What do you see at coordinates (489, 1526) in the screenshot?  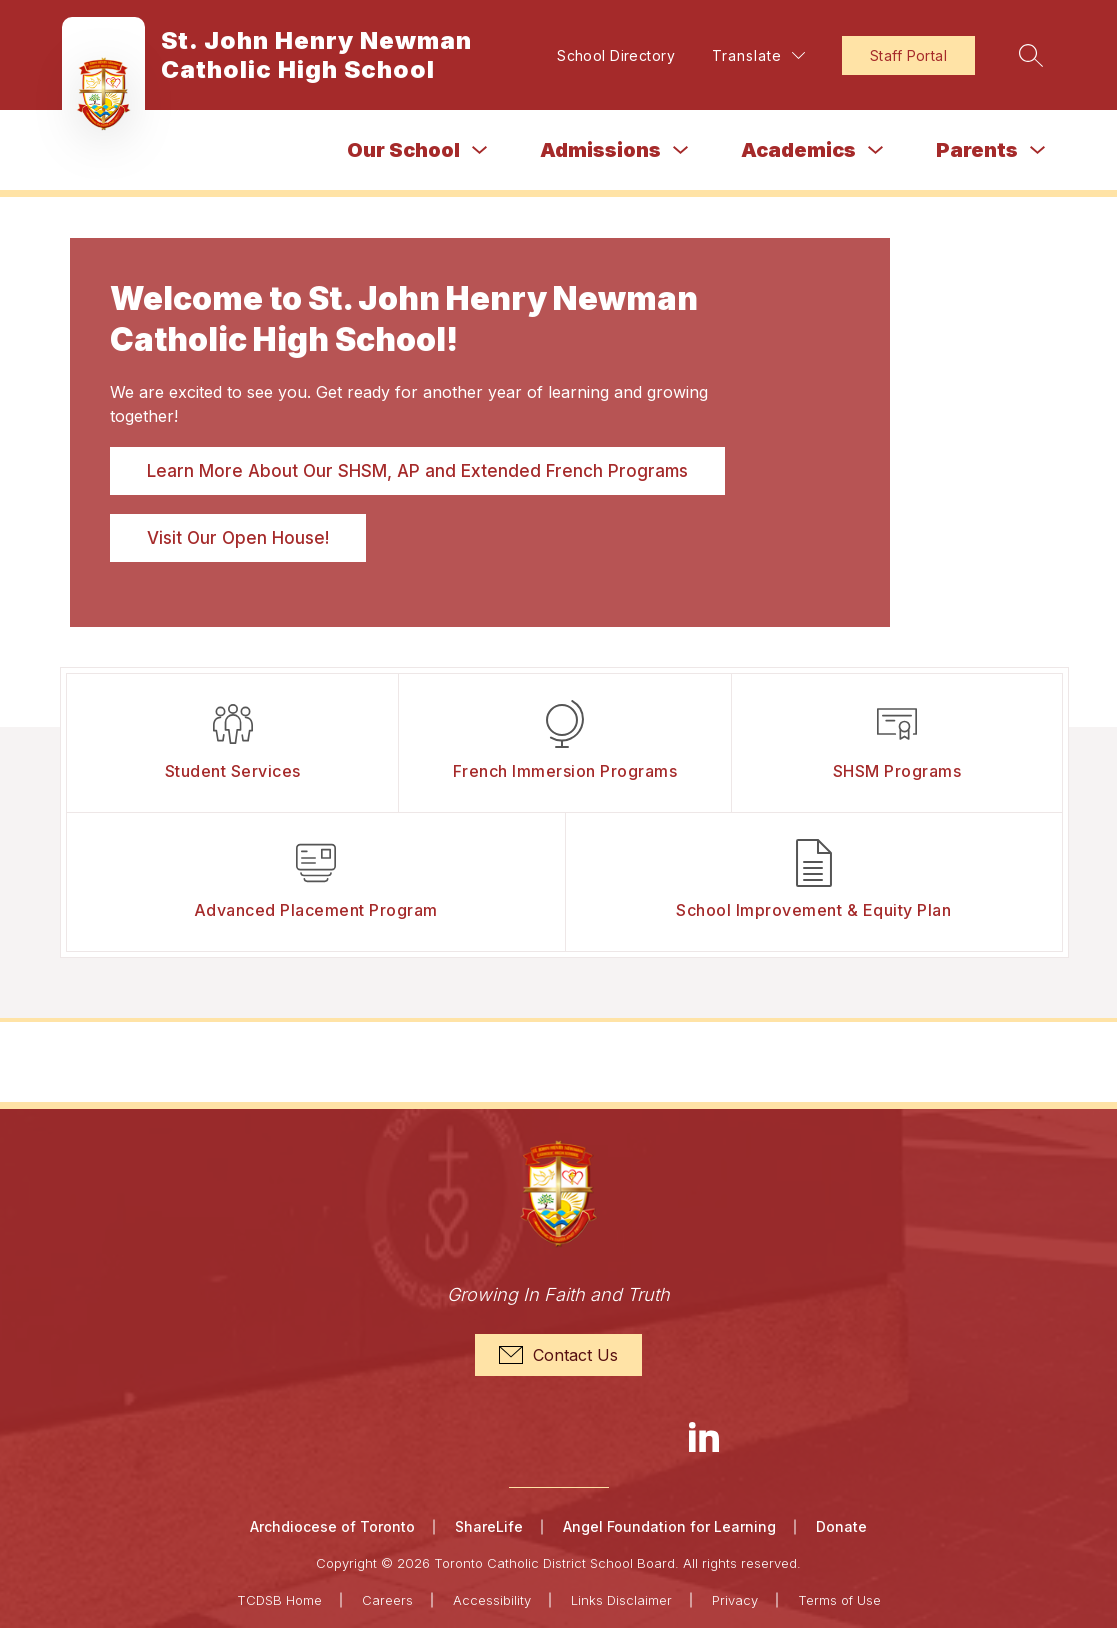 I see `ShareLife` at bounding box center [489, 1526].